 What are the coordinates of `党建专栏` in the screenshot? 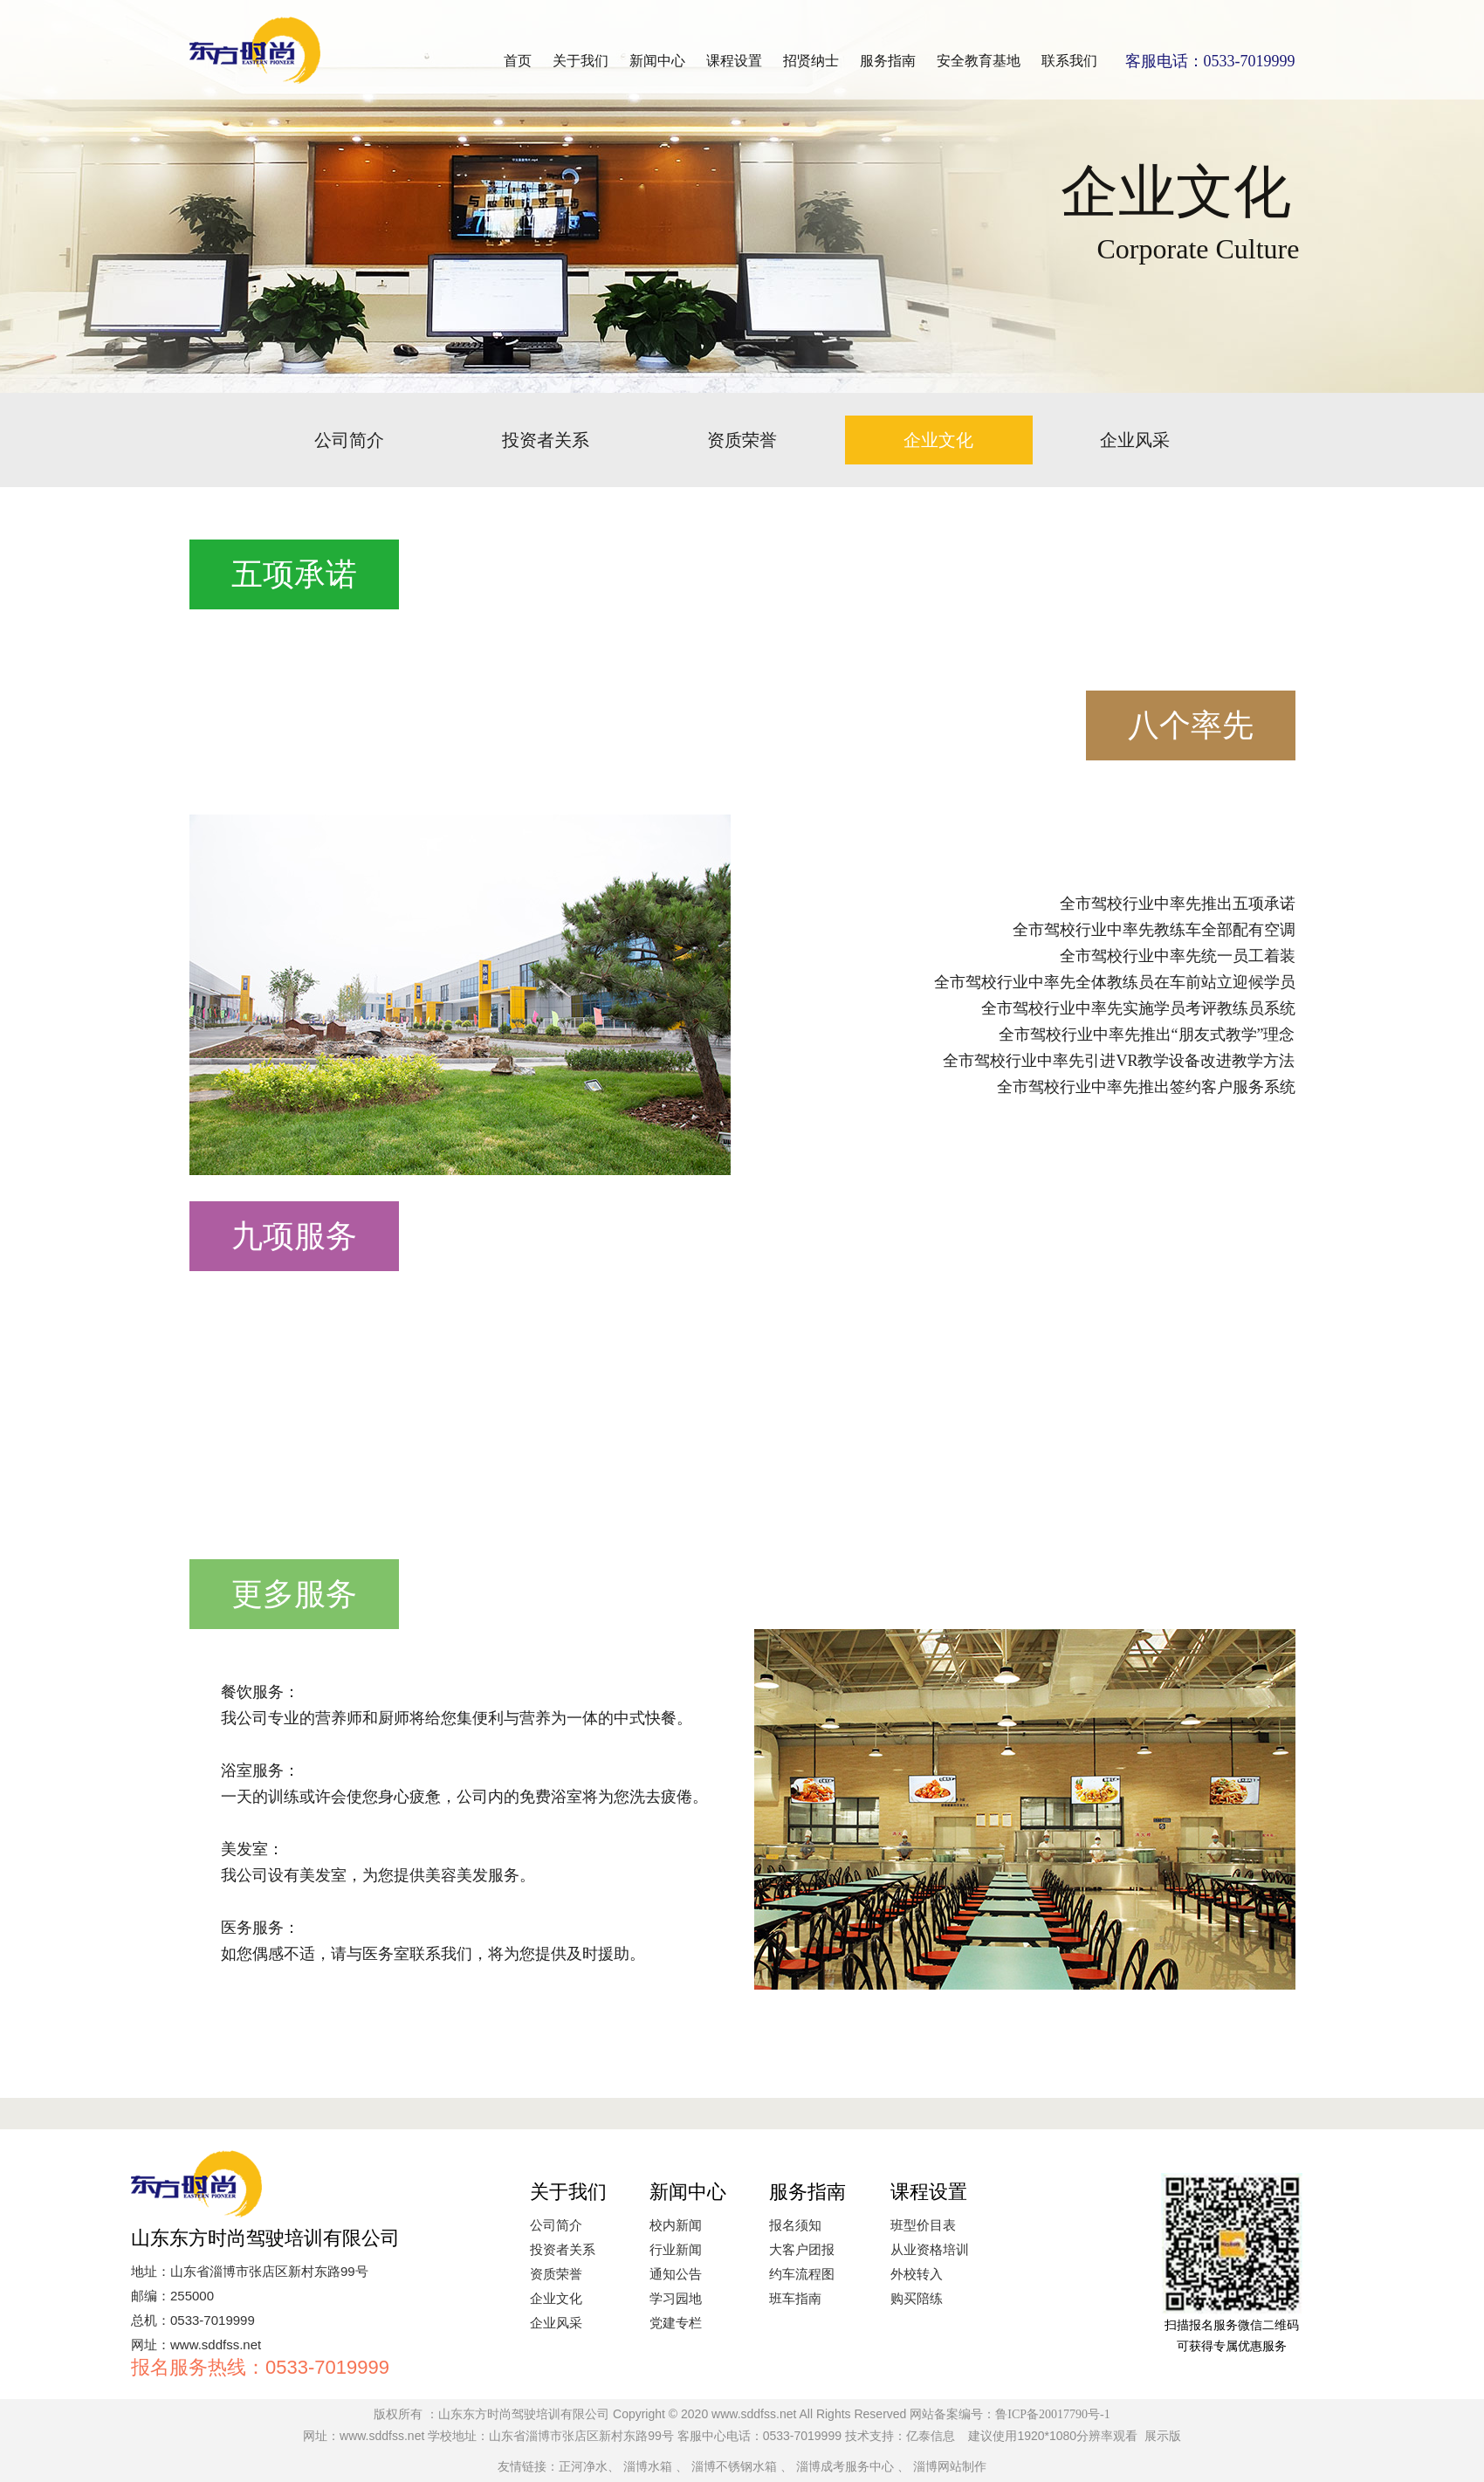 It's located at (675, 2323).